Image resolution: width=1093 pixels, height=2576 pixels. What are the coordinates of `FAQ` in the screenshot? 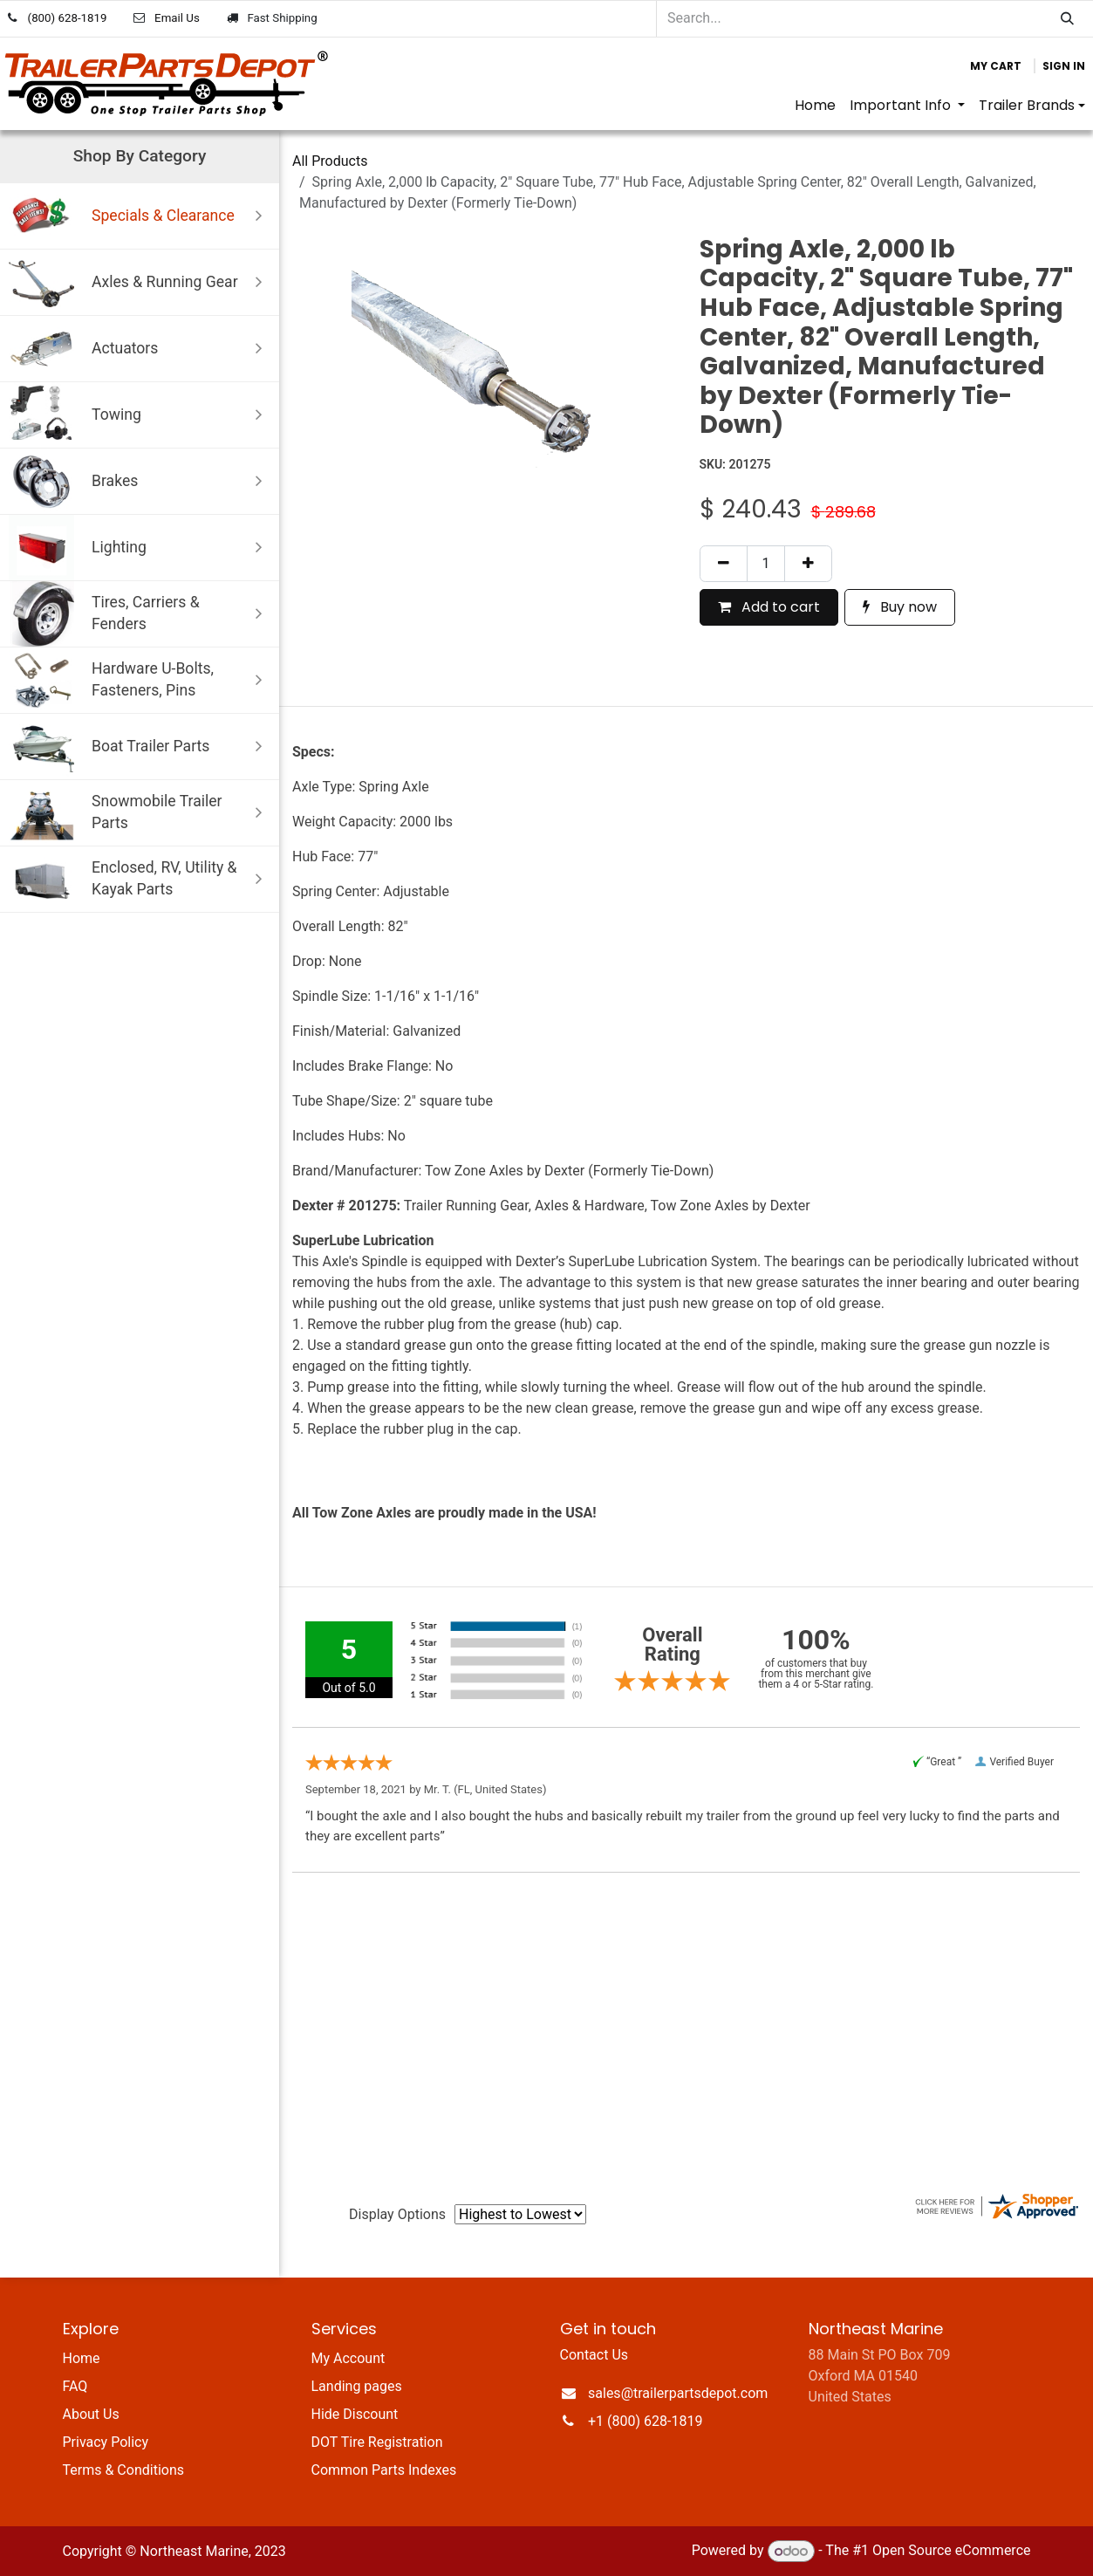 It's located at (75, 2386).